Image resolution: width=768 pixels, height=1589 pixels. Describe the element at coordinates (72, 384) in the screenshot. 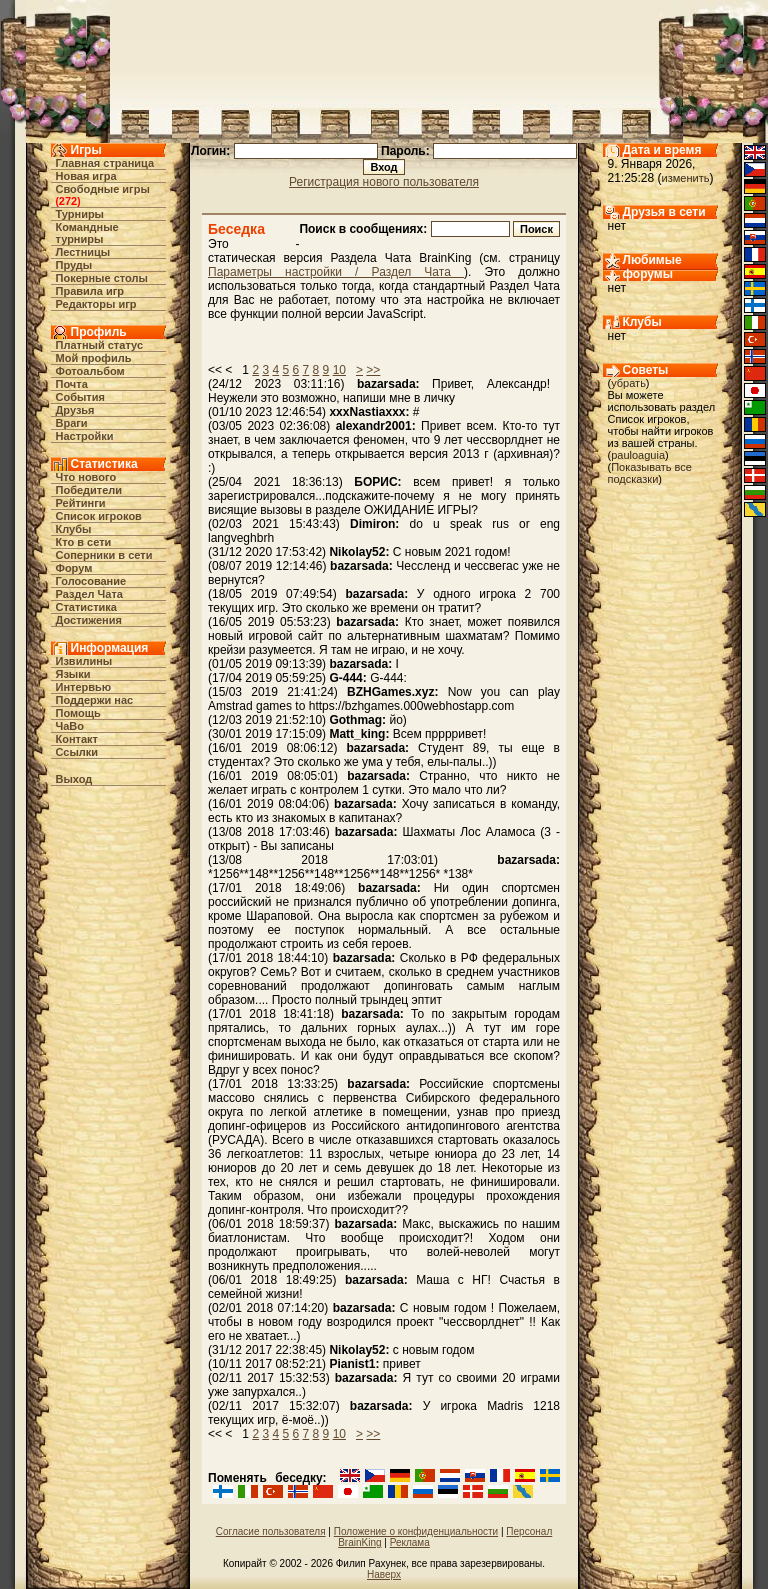

I see `Почта` at that location.